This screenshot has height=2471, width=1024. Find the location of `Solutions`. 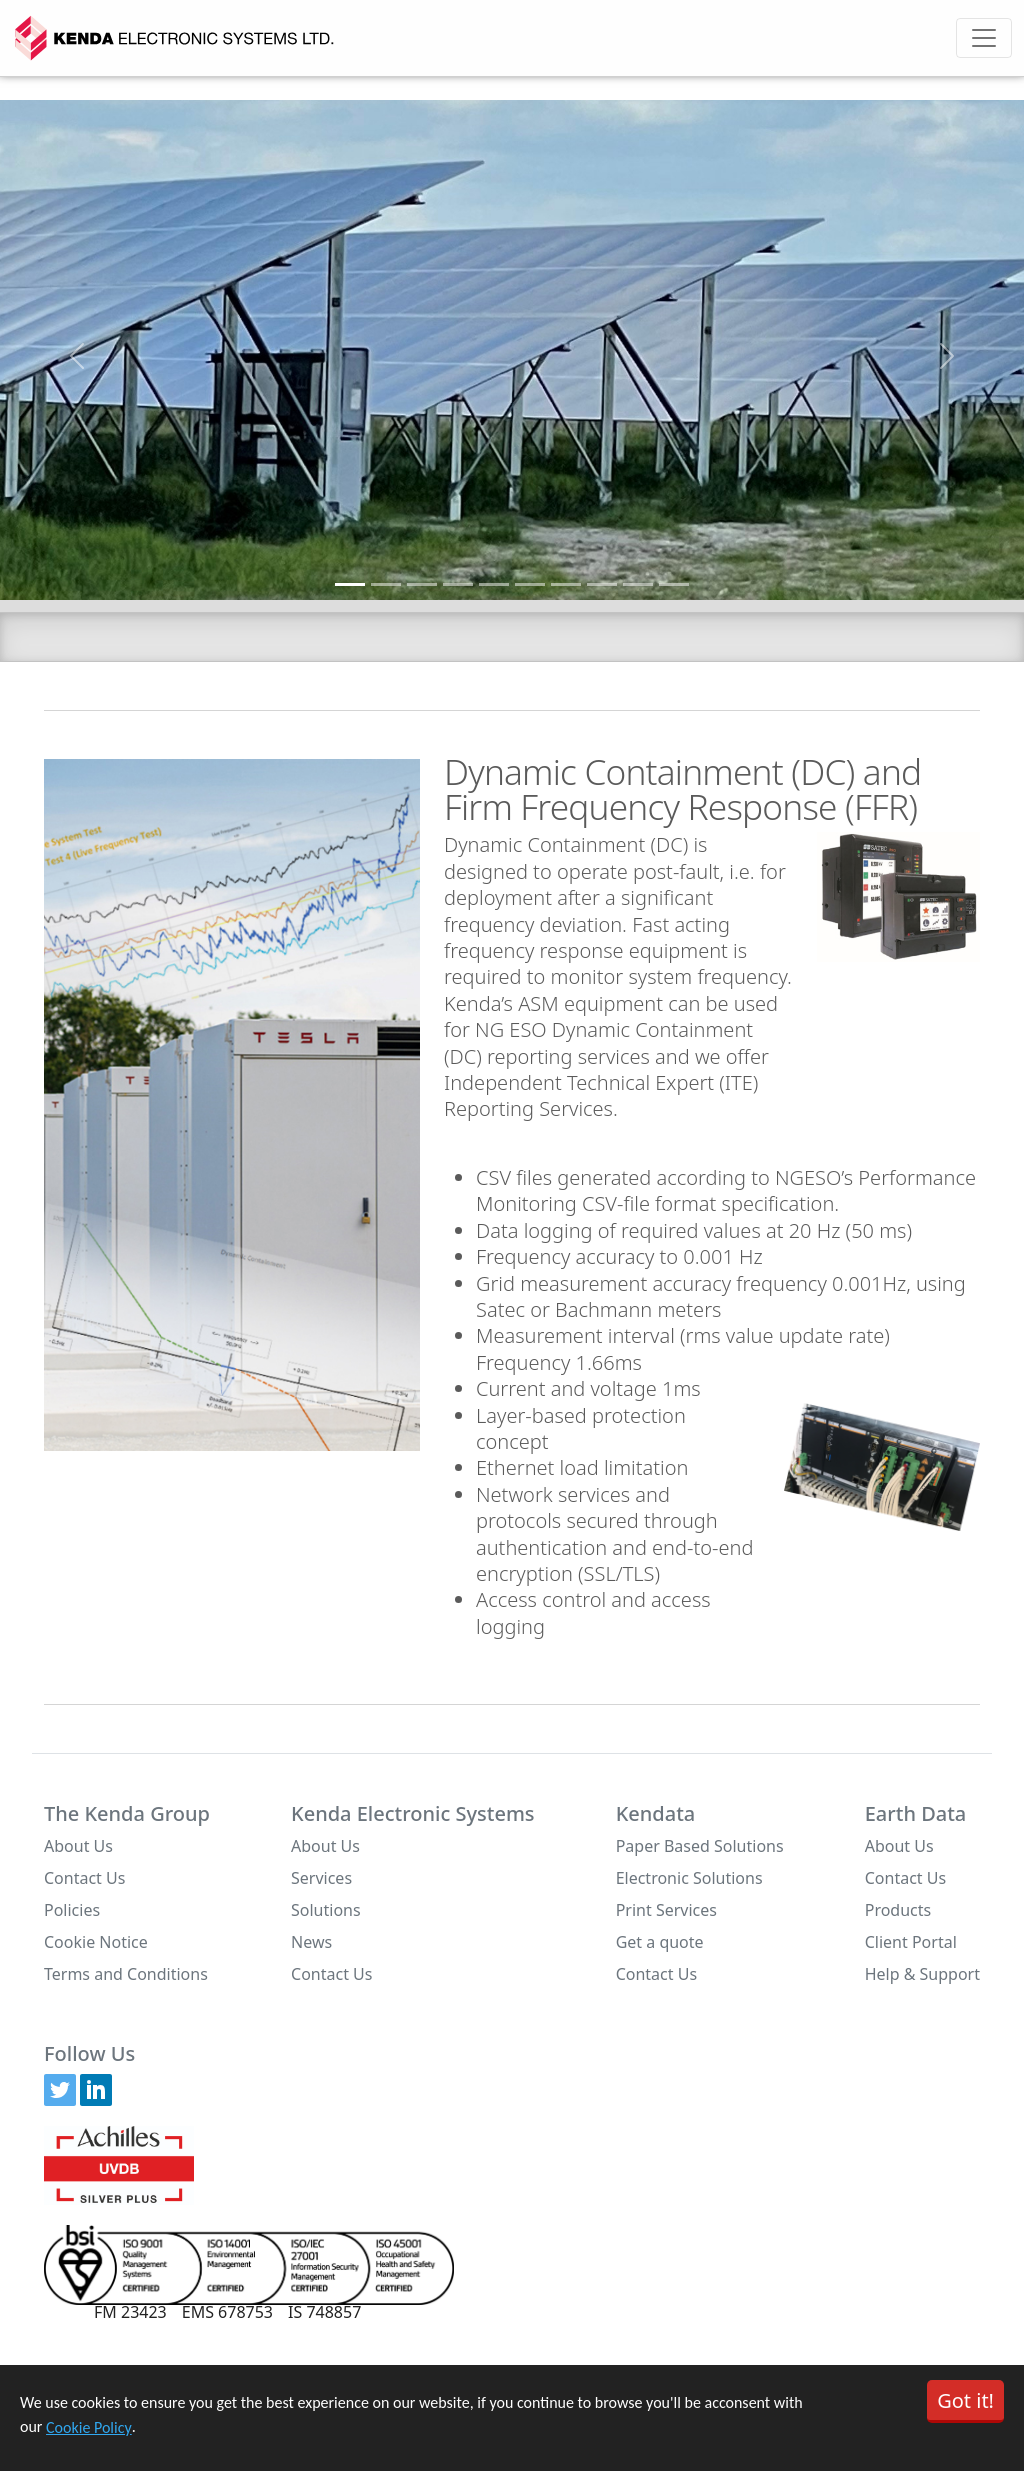

Solutions is located at coordinates (326, 1910).